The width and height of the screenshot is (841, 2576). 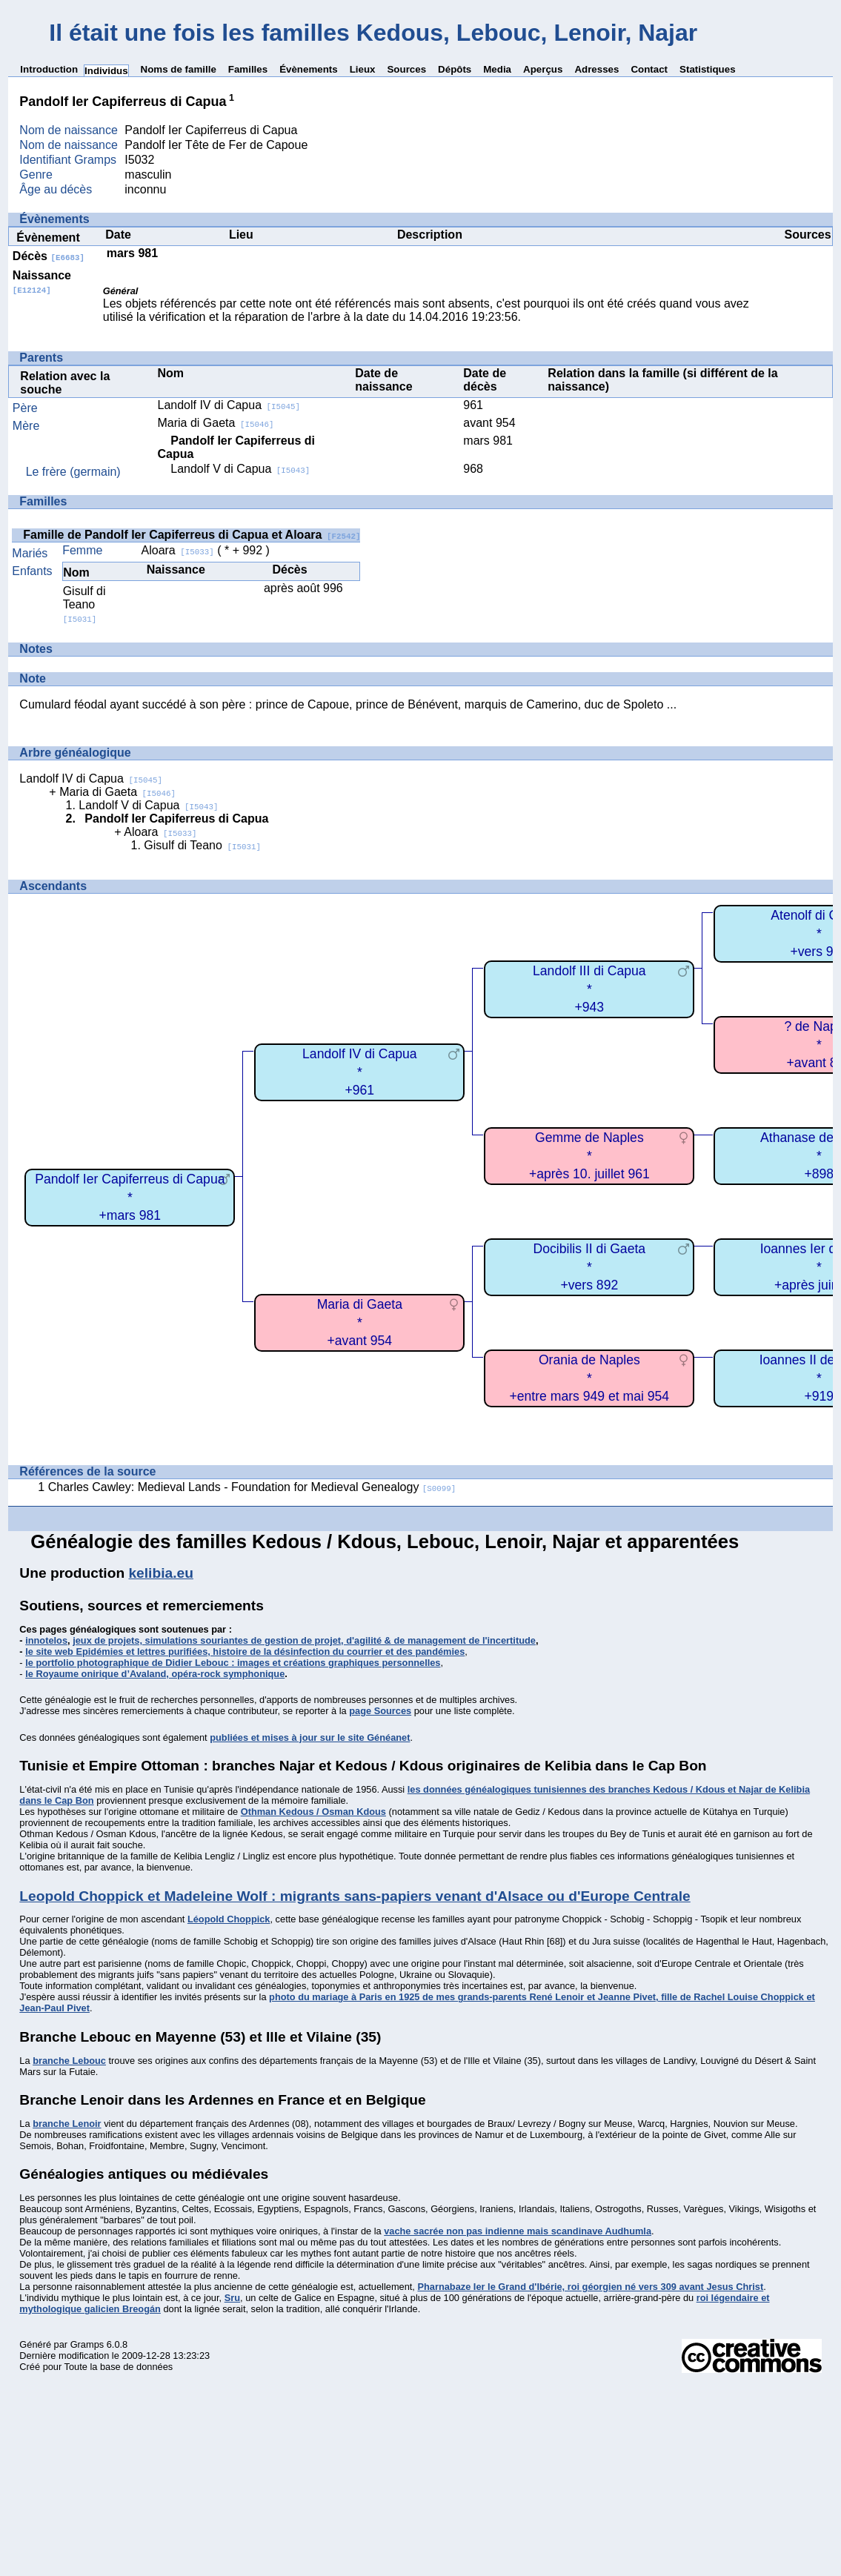 I want to click on Aloara, so click(x=178, y=550).